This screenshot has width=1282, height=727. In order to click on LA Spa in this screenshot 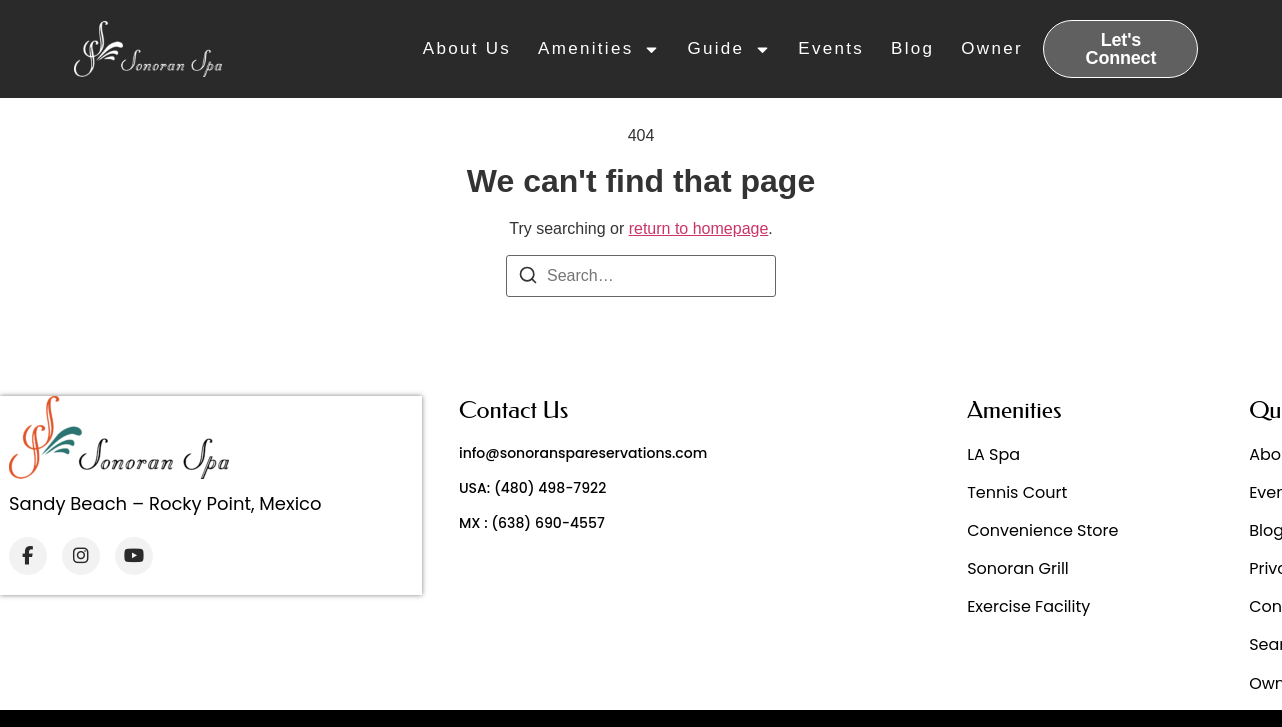, I will do `click(993, 454)`.